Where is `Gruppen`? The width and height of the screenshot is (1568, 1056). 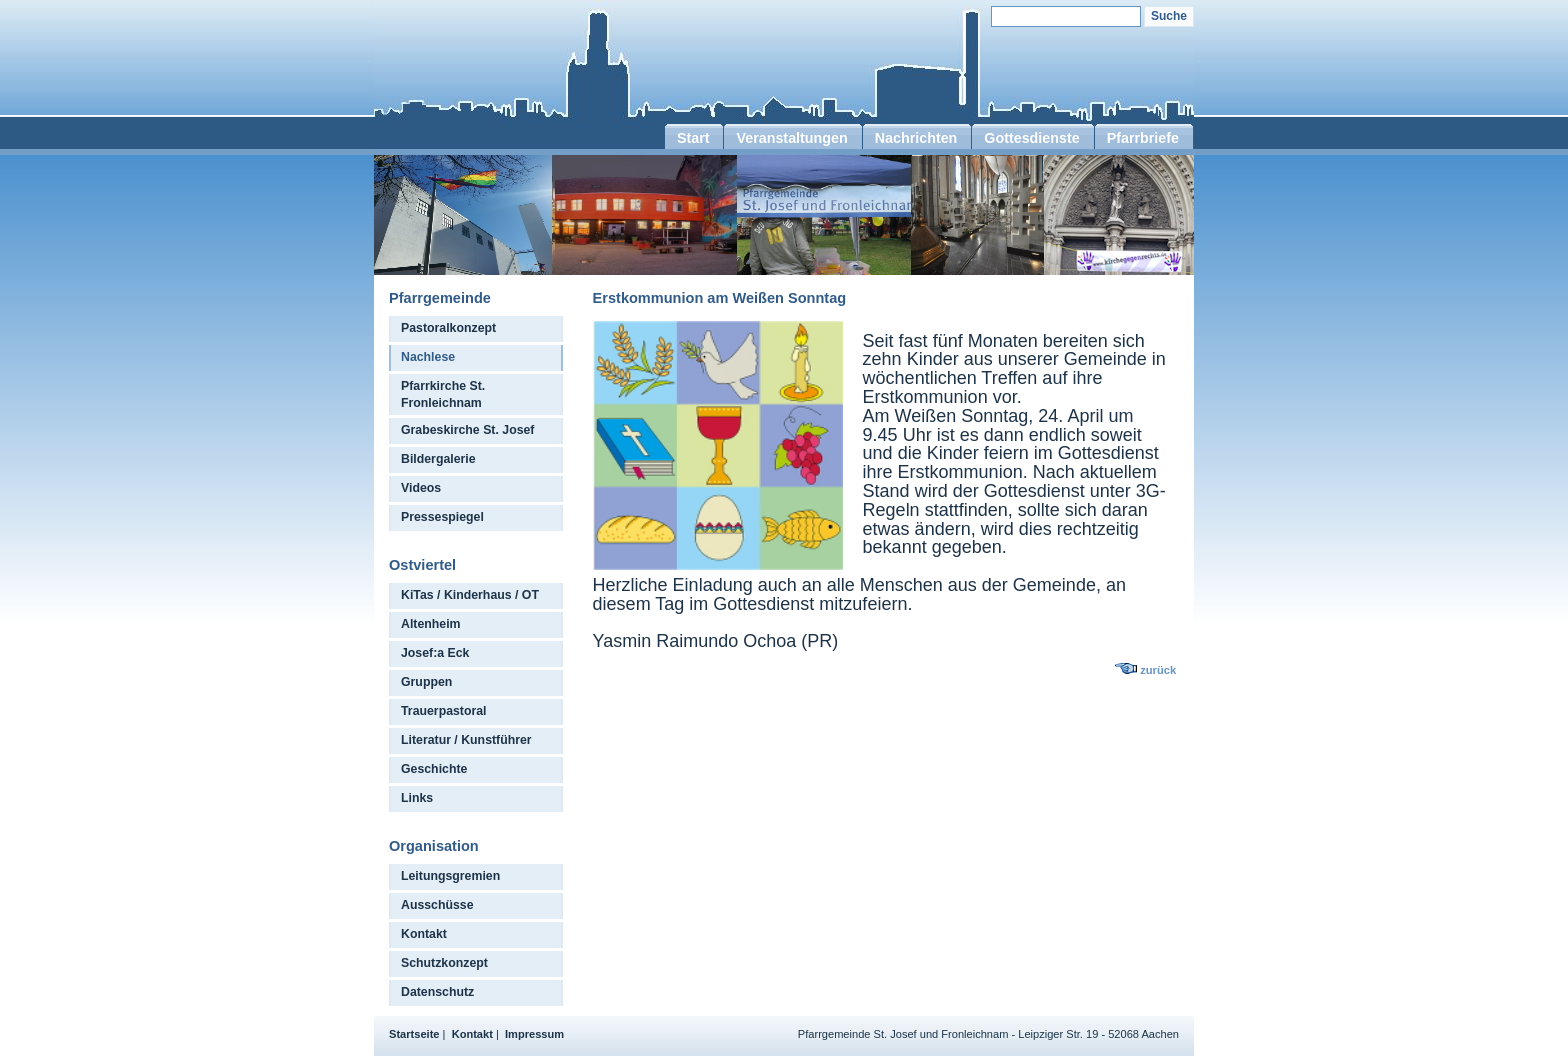
Gruppen is located at coordinates (426, 682).